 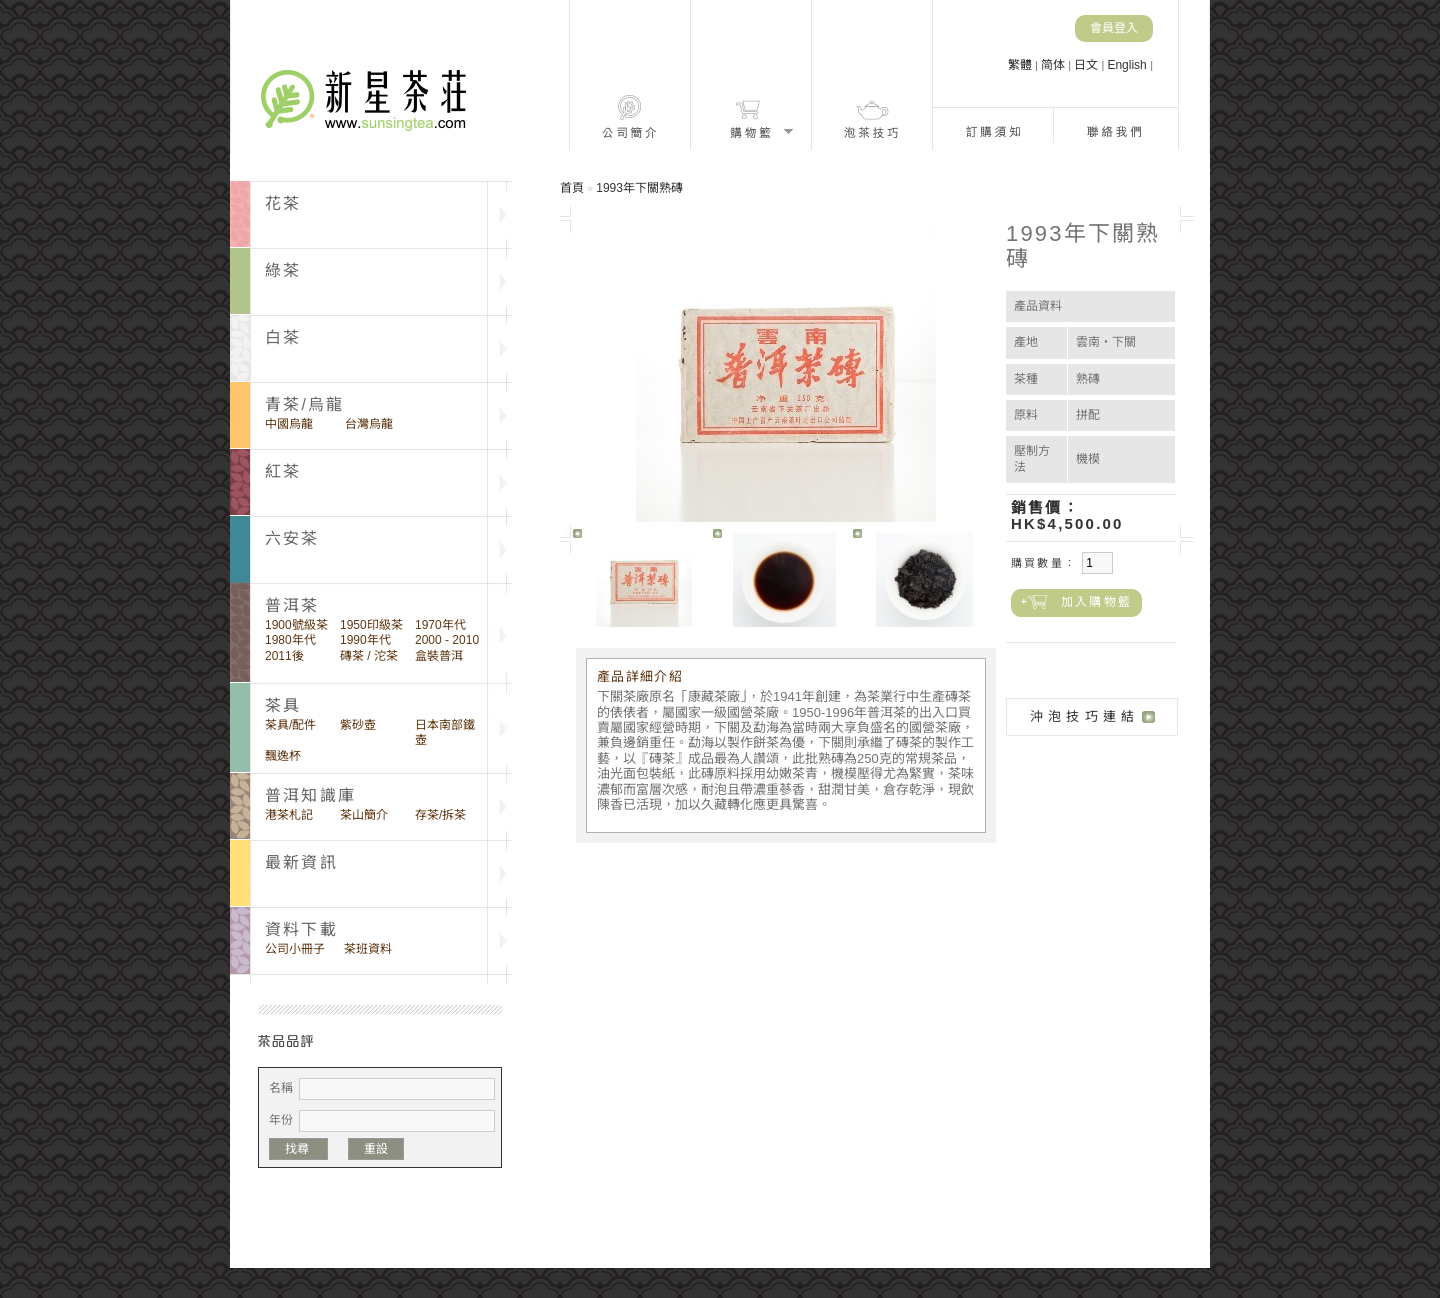 I want to click on 飄逸杯, so click(x=283, y=756).